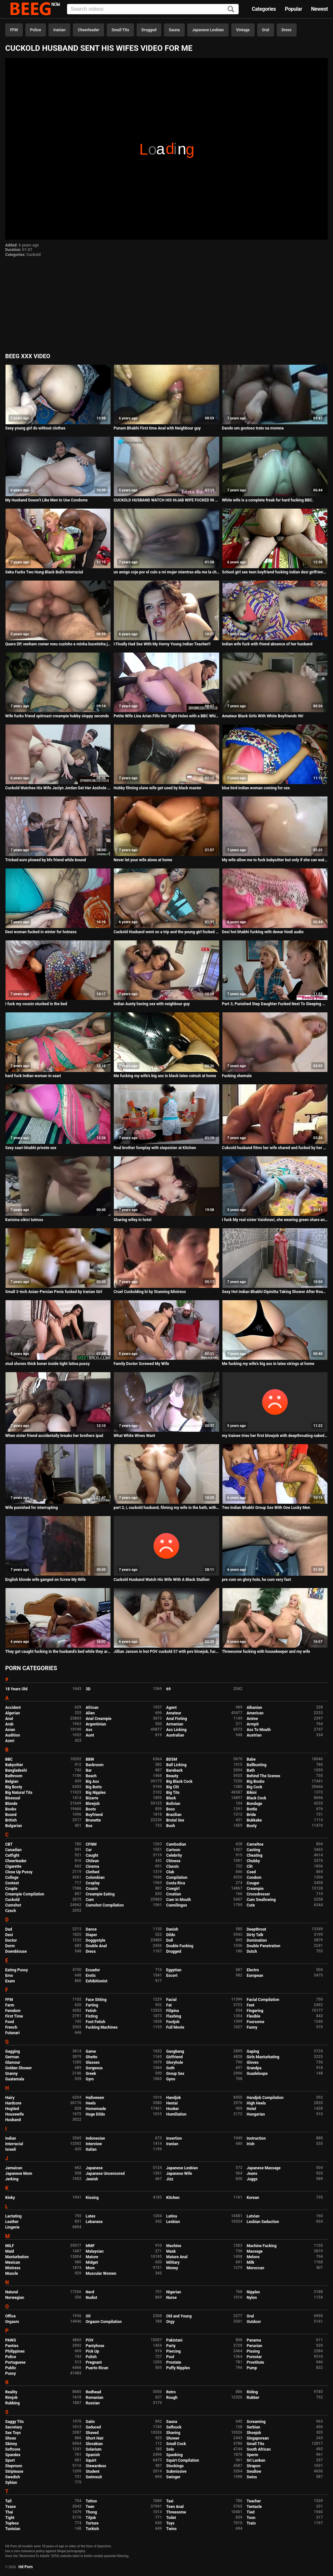 This screenshot has height=2576, width=333. Describe the element at coordinates (91, 2517) in the screenshot. I see `Titjob` at that location.